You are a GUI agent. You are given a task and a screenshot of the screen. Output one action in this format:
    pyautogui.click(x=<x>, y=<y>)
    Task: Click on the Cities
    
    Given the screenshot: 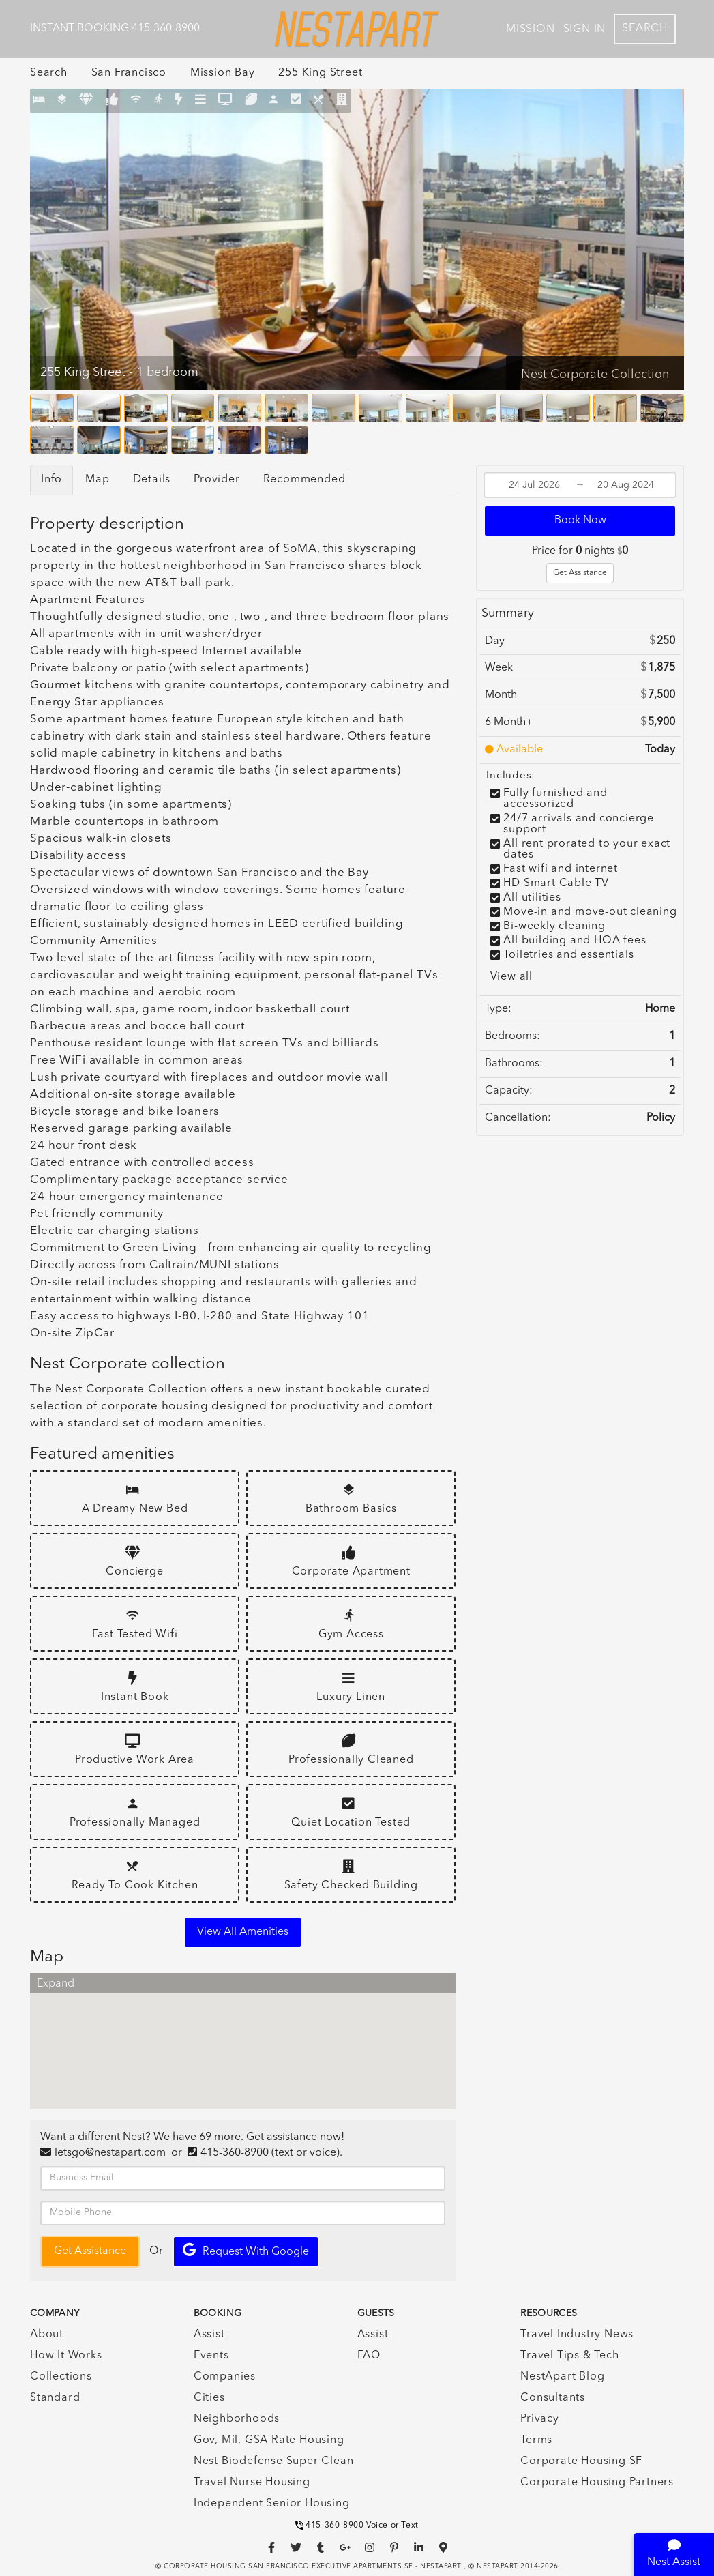 What is the action you would take?
    pyautogui.click(x=209, y=2397)
    